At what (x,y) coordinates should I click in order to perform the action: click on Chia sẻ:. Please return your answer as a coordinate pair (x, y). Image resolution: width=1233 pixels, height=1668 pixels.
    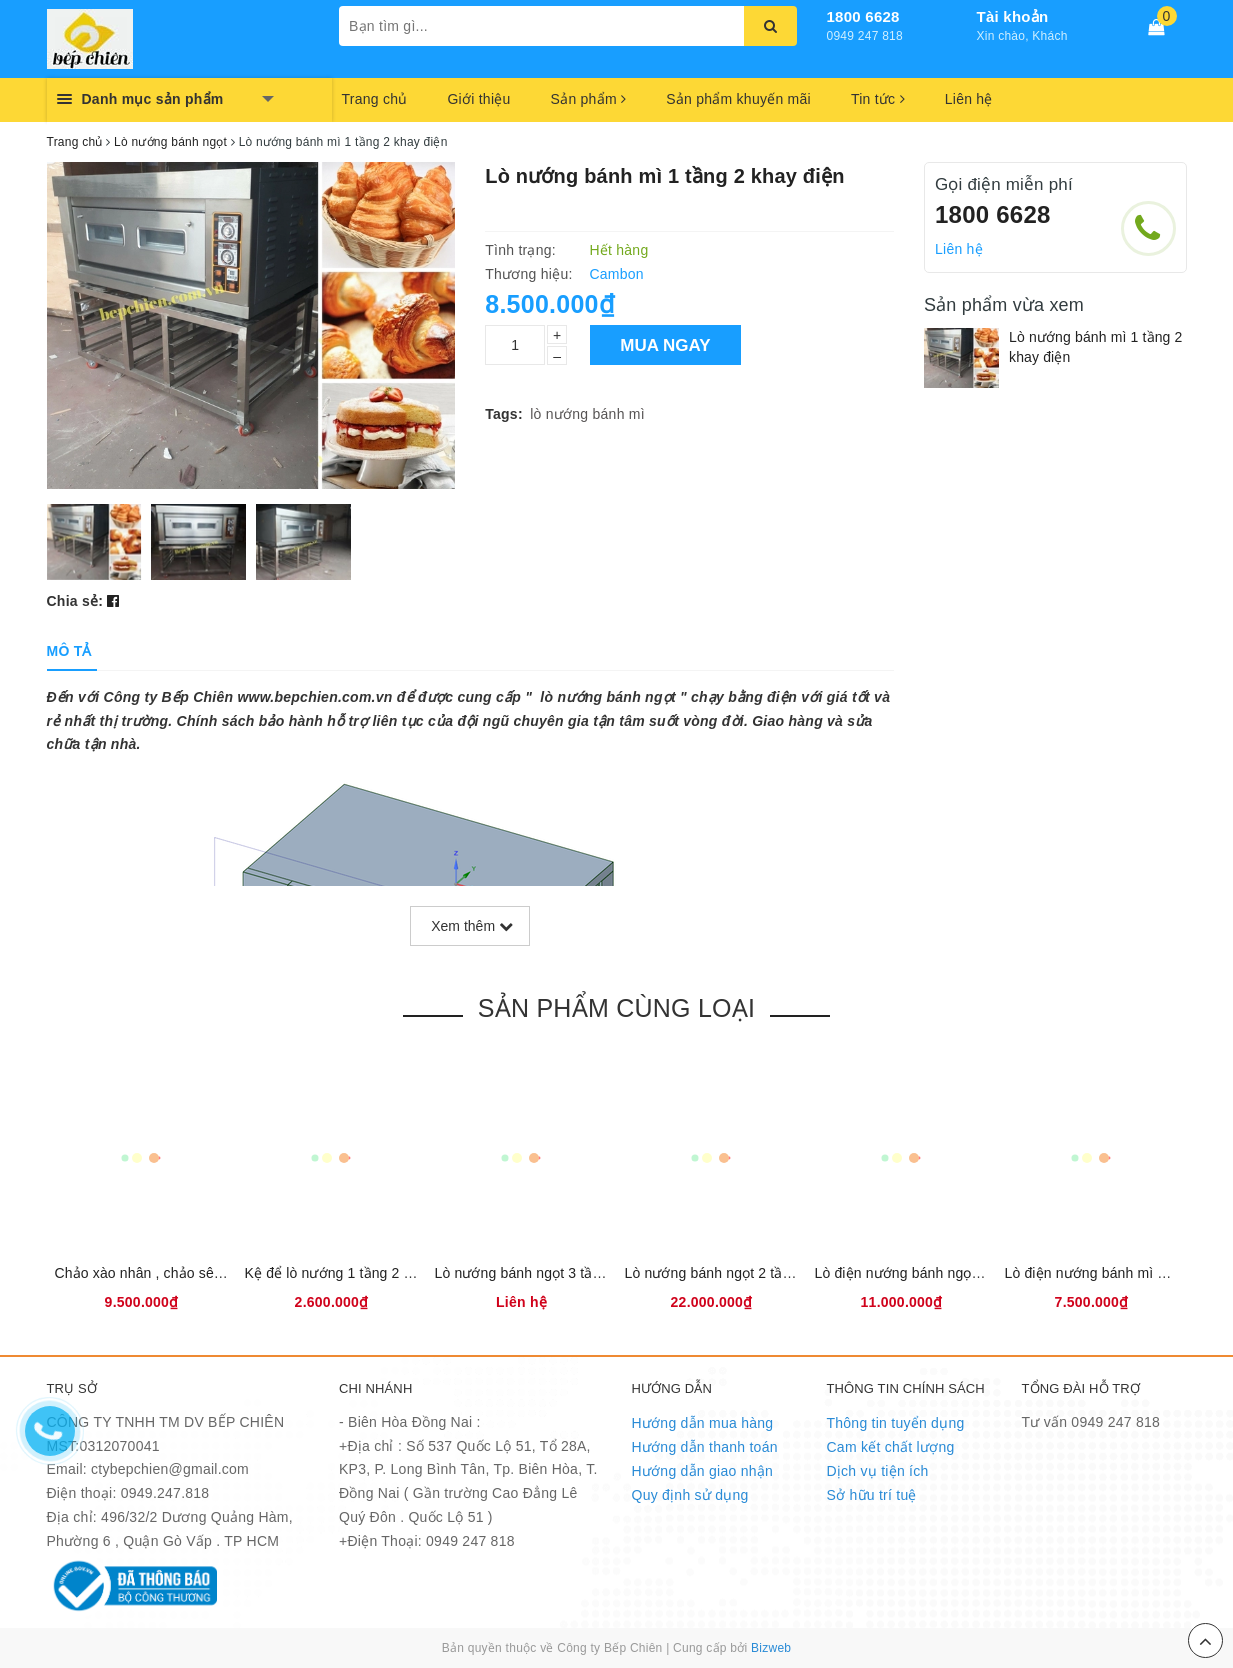
    Looking at the image, I should click on (75, 601).